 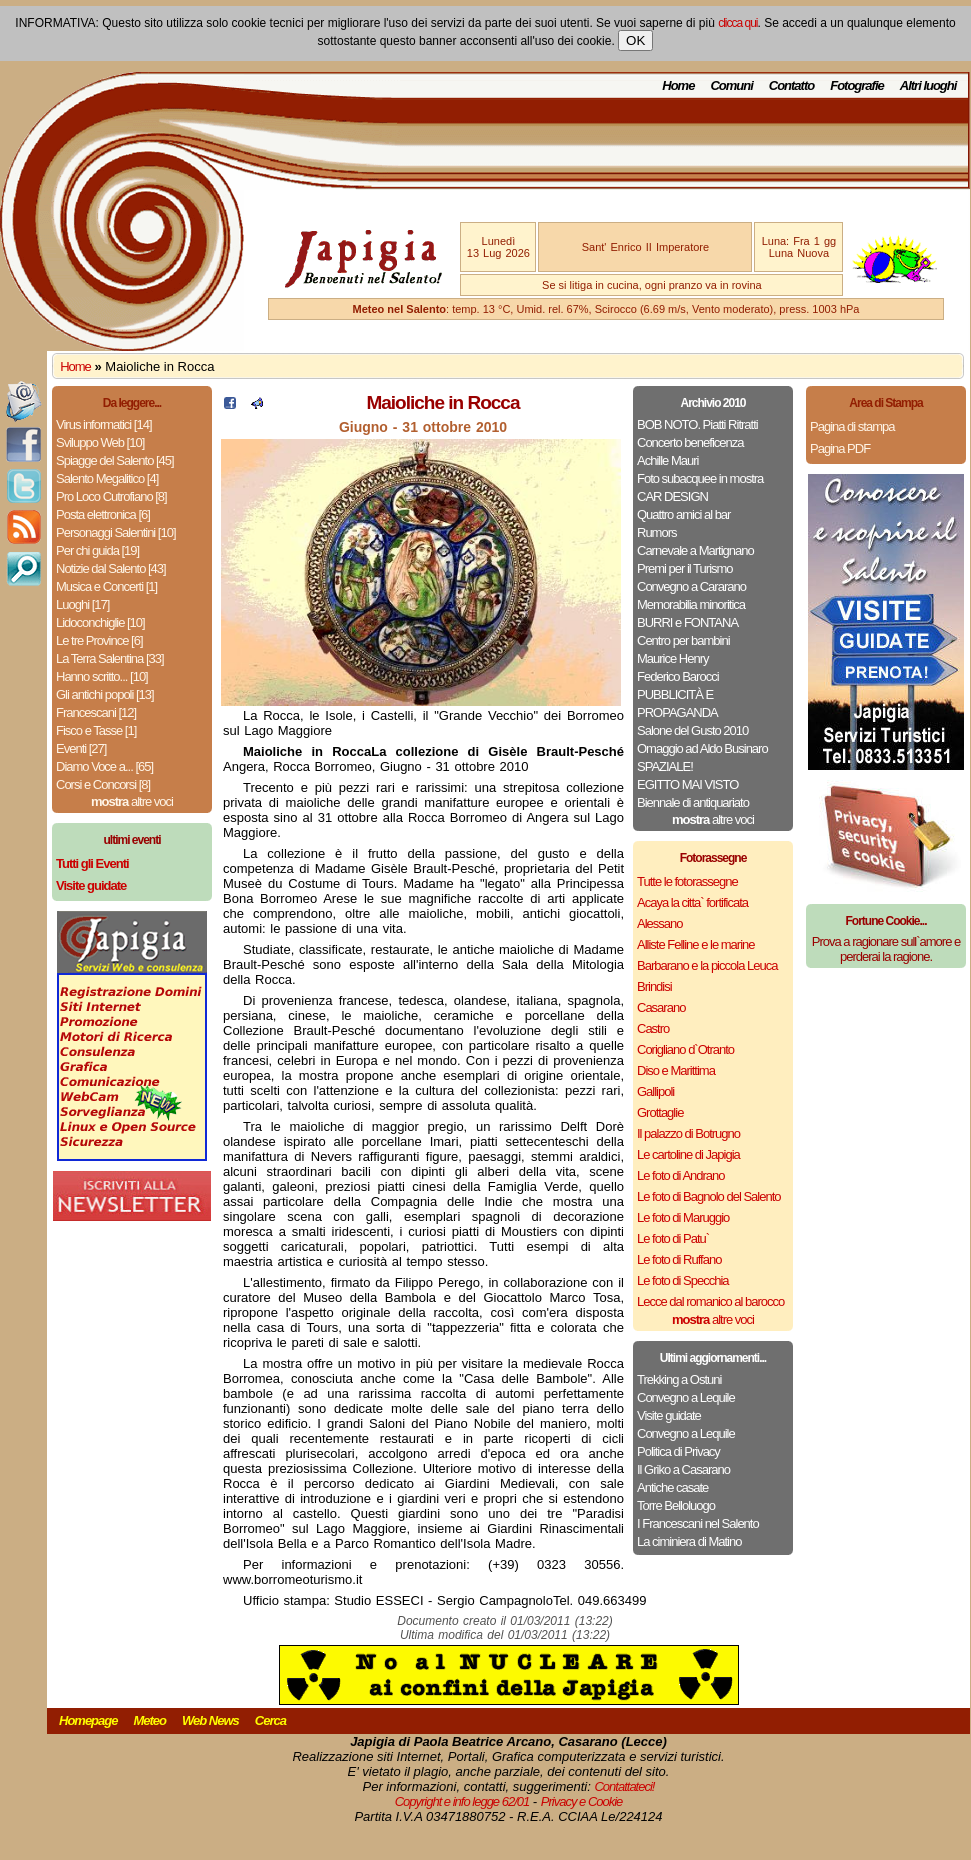 What do you see at coordinates (111, 496) in the screenshot?
I see `Pro Loco Cutrofiano [8]` at bounding box center [111, 496].